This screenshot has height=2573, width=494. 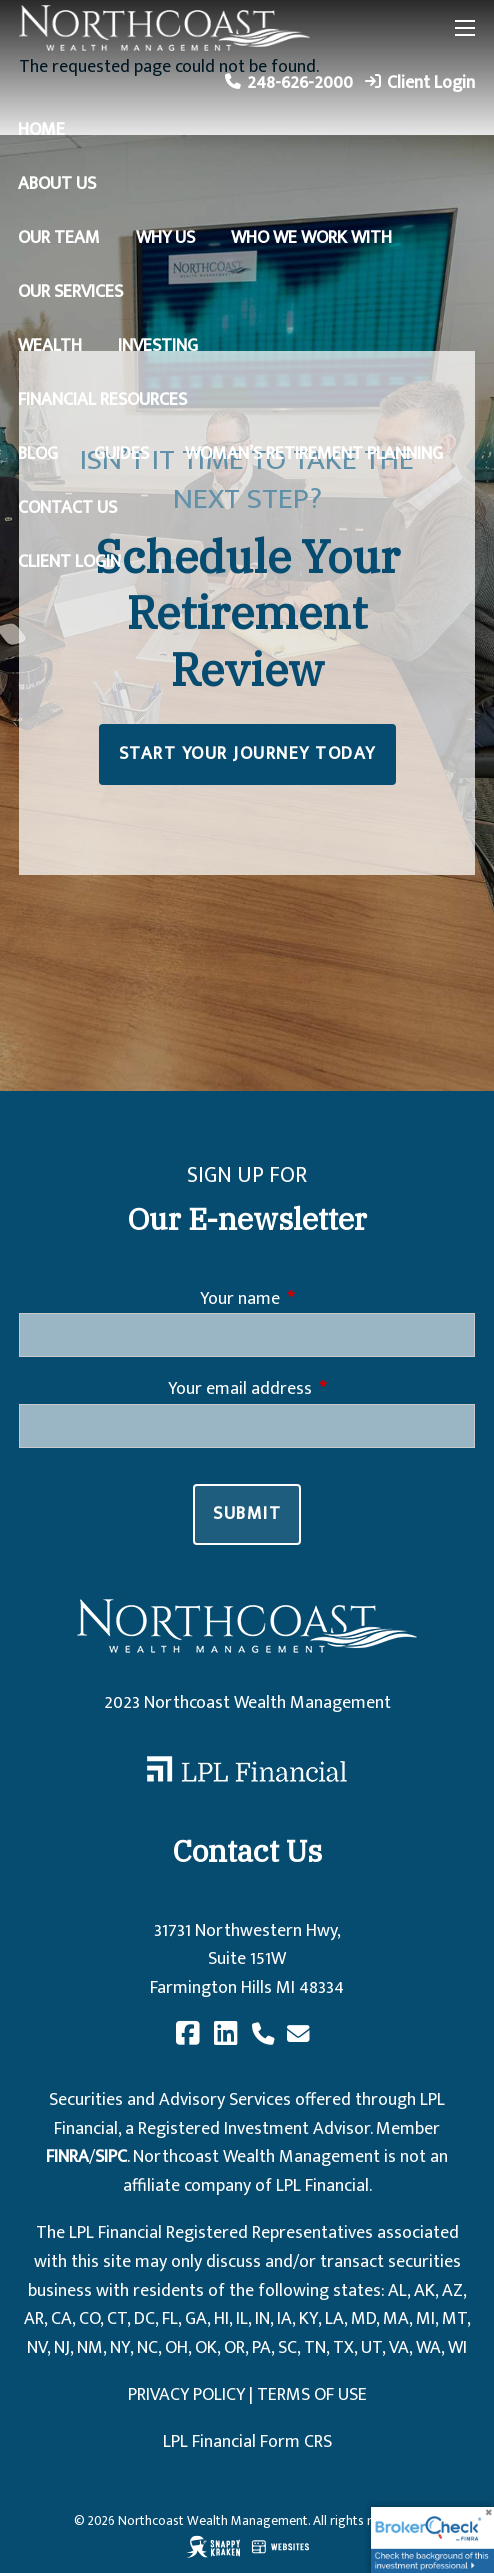 What do you see at coordinates (247, 754) in the screenshot?
I see `START YOUR JOURNEY TODAY` at bounding box center [247, 754].